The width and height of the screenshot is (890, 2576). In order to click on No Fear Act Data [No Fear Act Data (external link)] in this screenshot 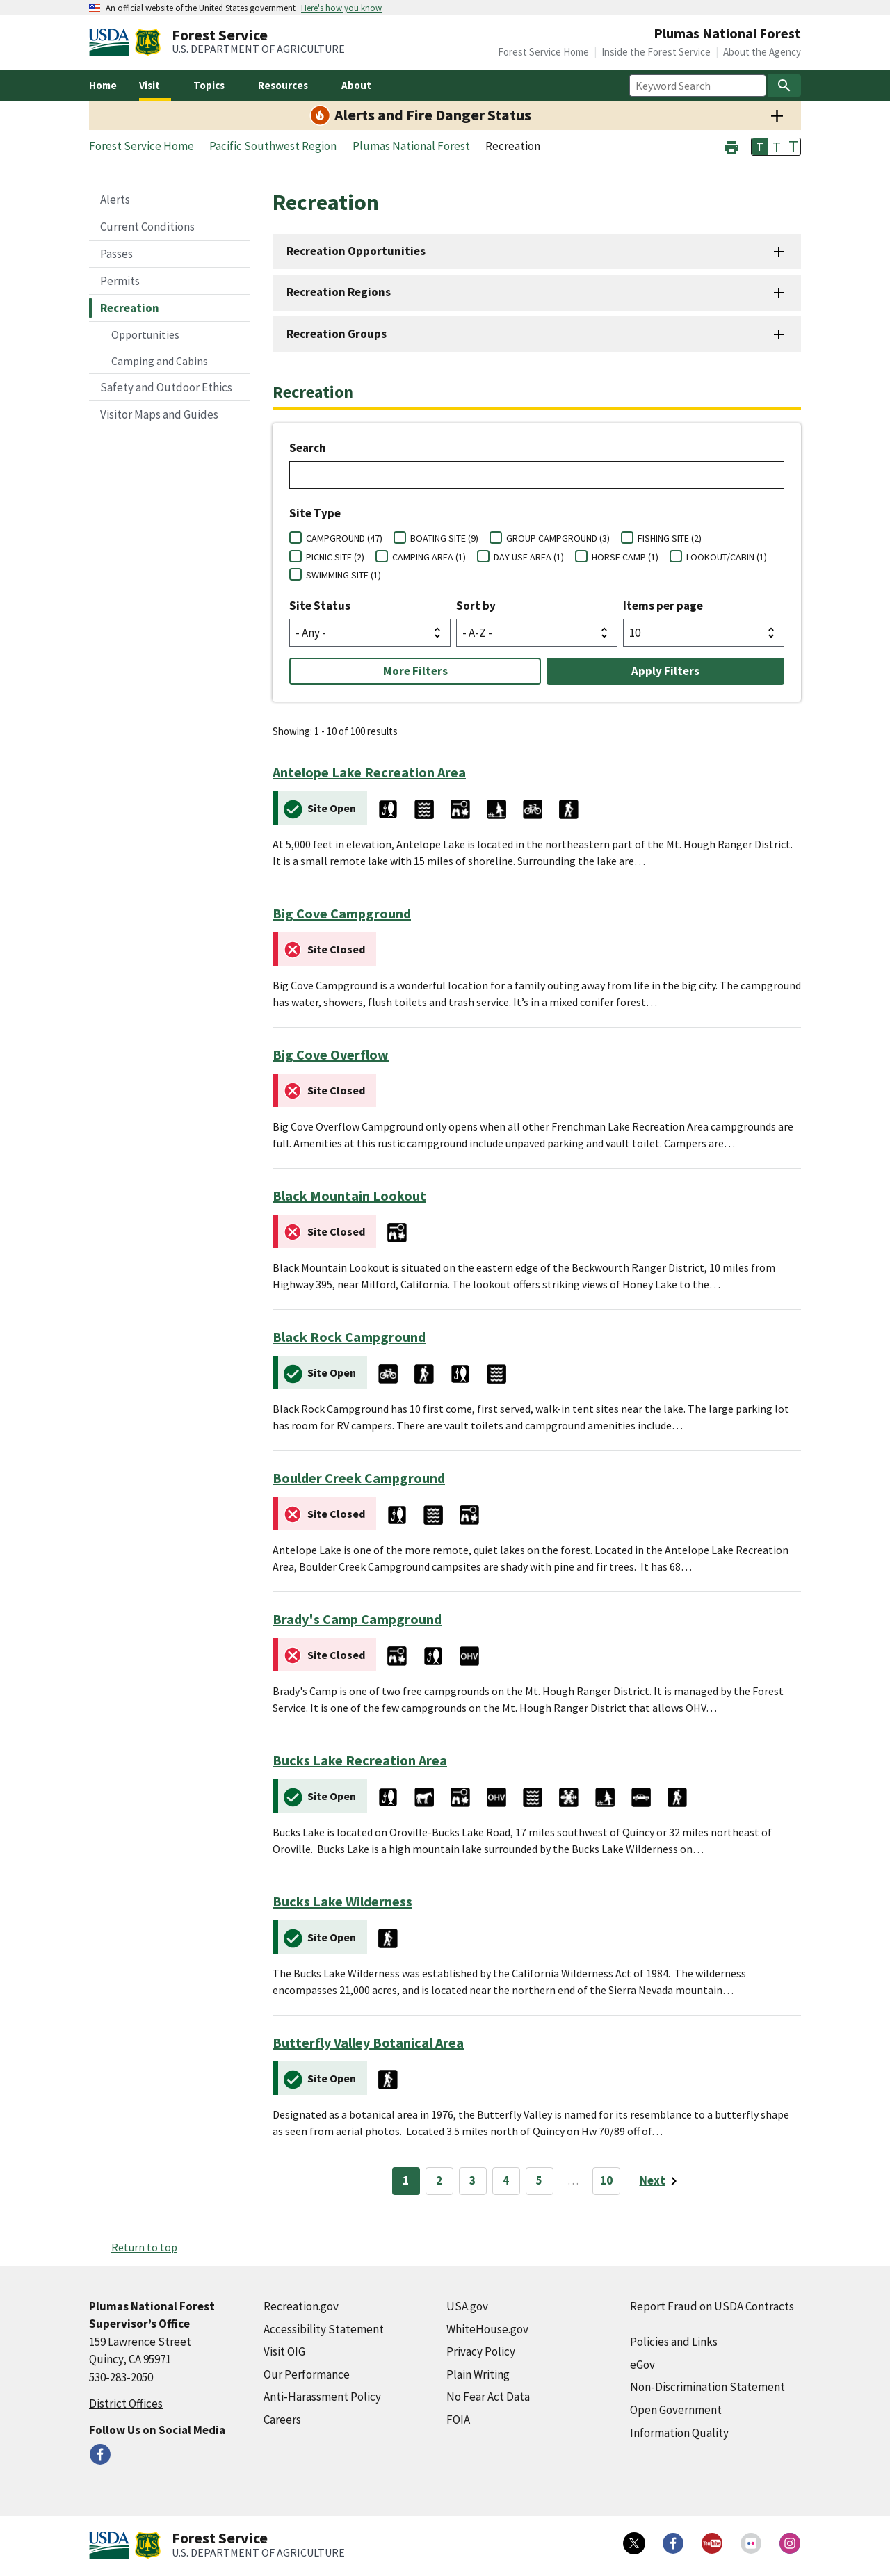, I will do `click(488, 2396)`.